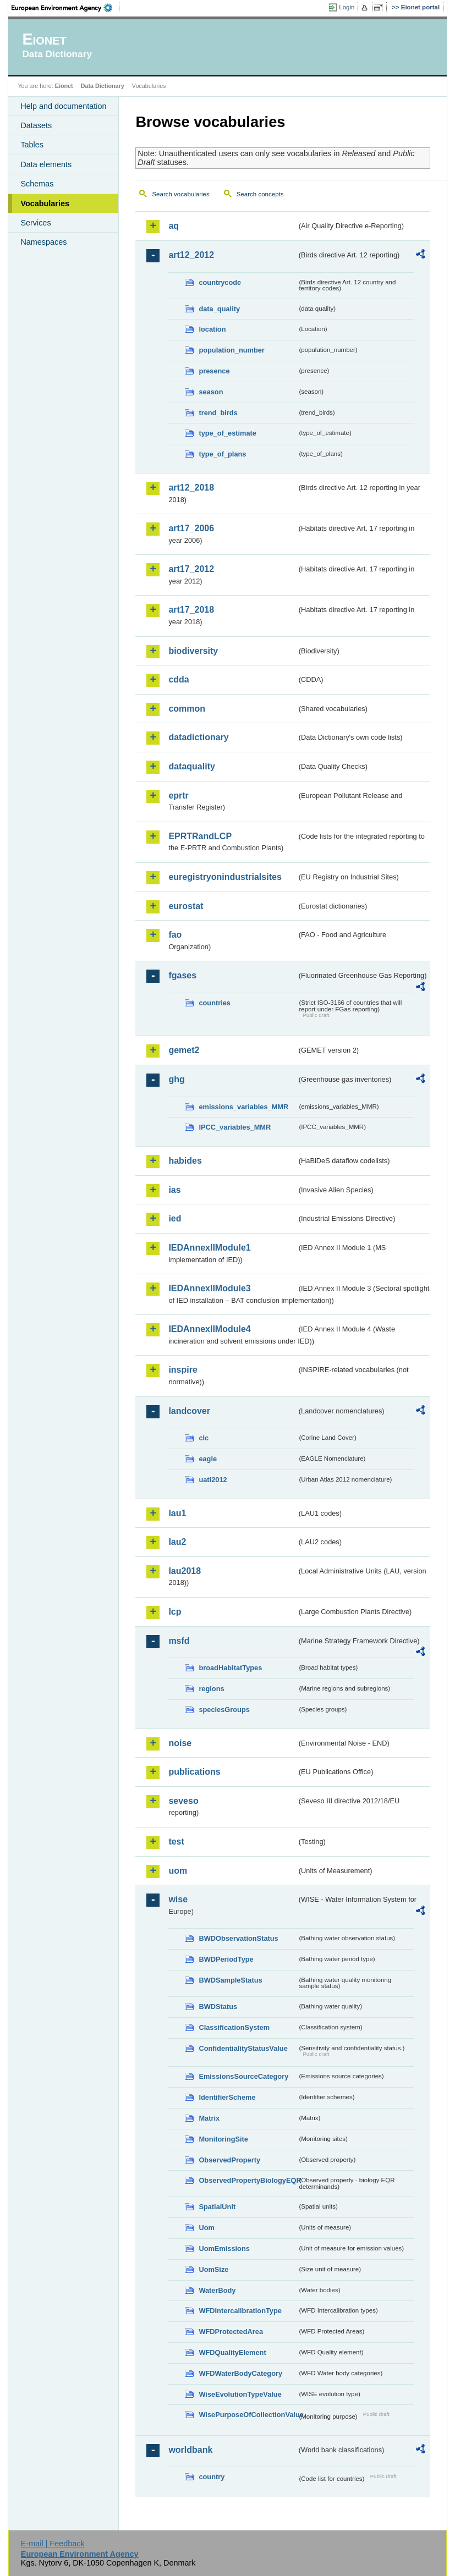 The width and height of the screenshot is (455, 2576). I want to click on BWDObservationStatus, so click(238, 1938).